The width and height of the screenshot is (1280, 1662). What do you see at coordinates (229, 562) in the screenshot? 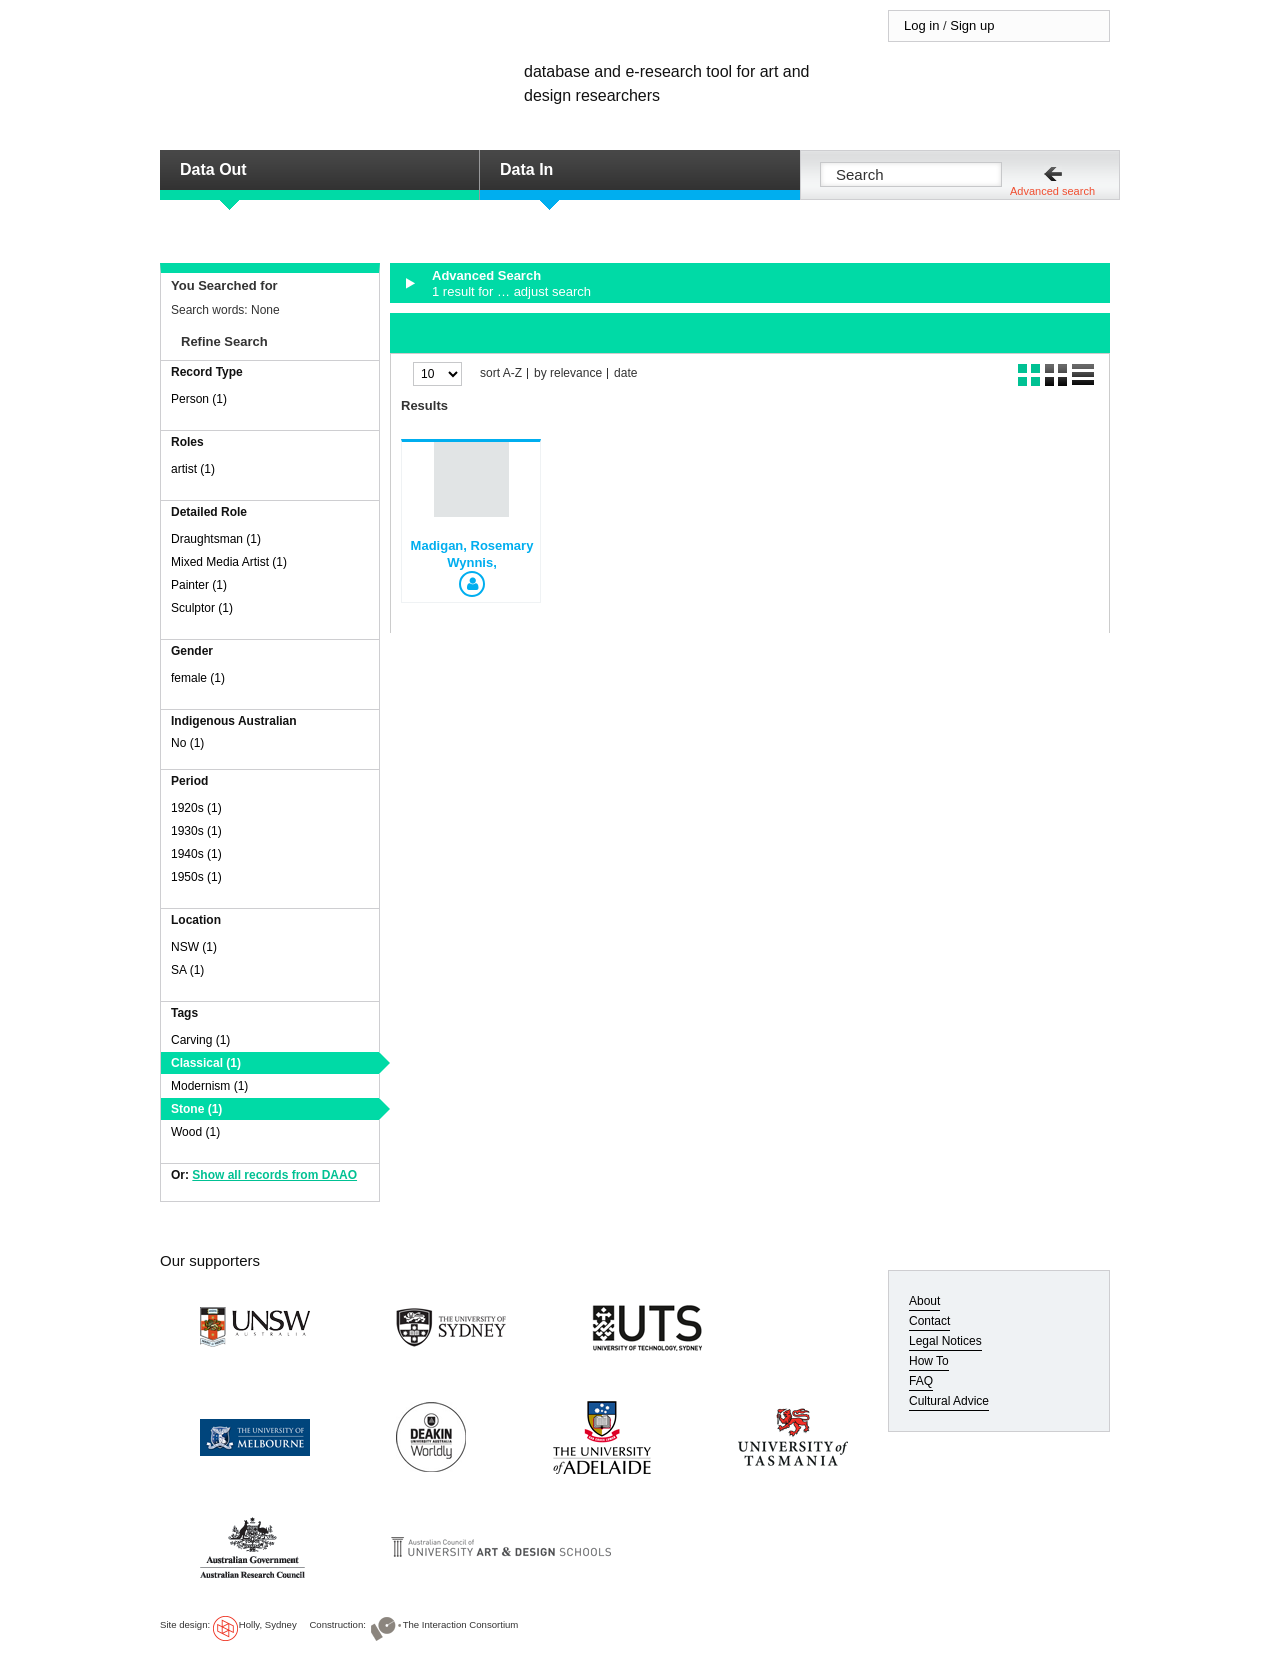
I see `Mixed Media Artist (1)` at bounding box center [229, 562].